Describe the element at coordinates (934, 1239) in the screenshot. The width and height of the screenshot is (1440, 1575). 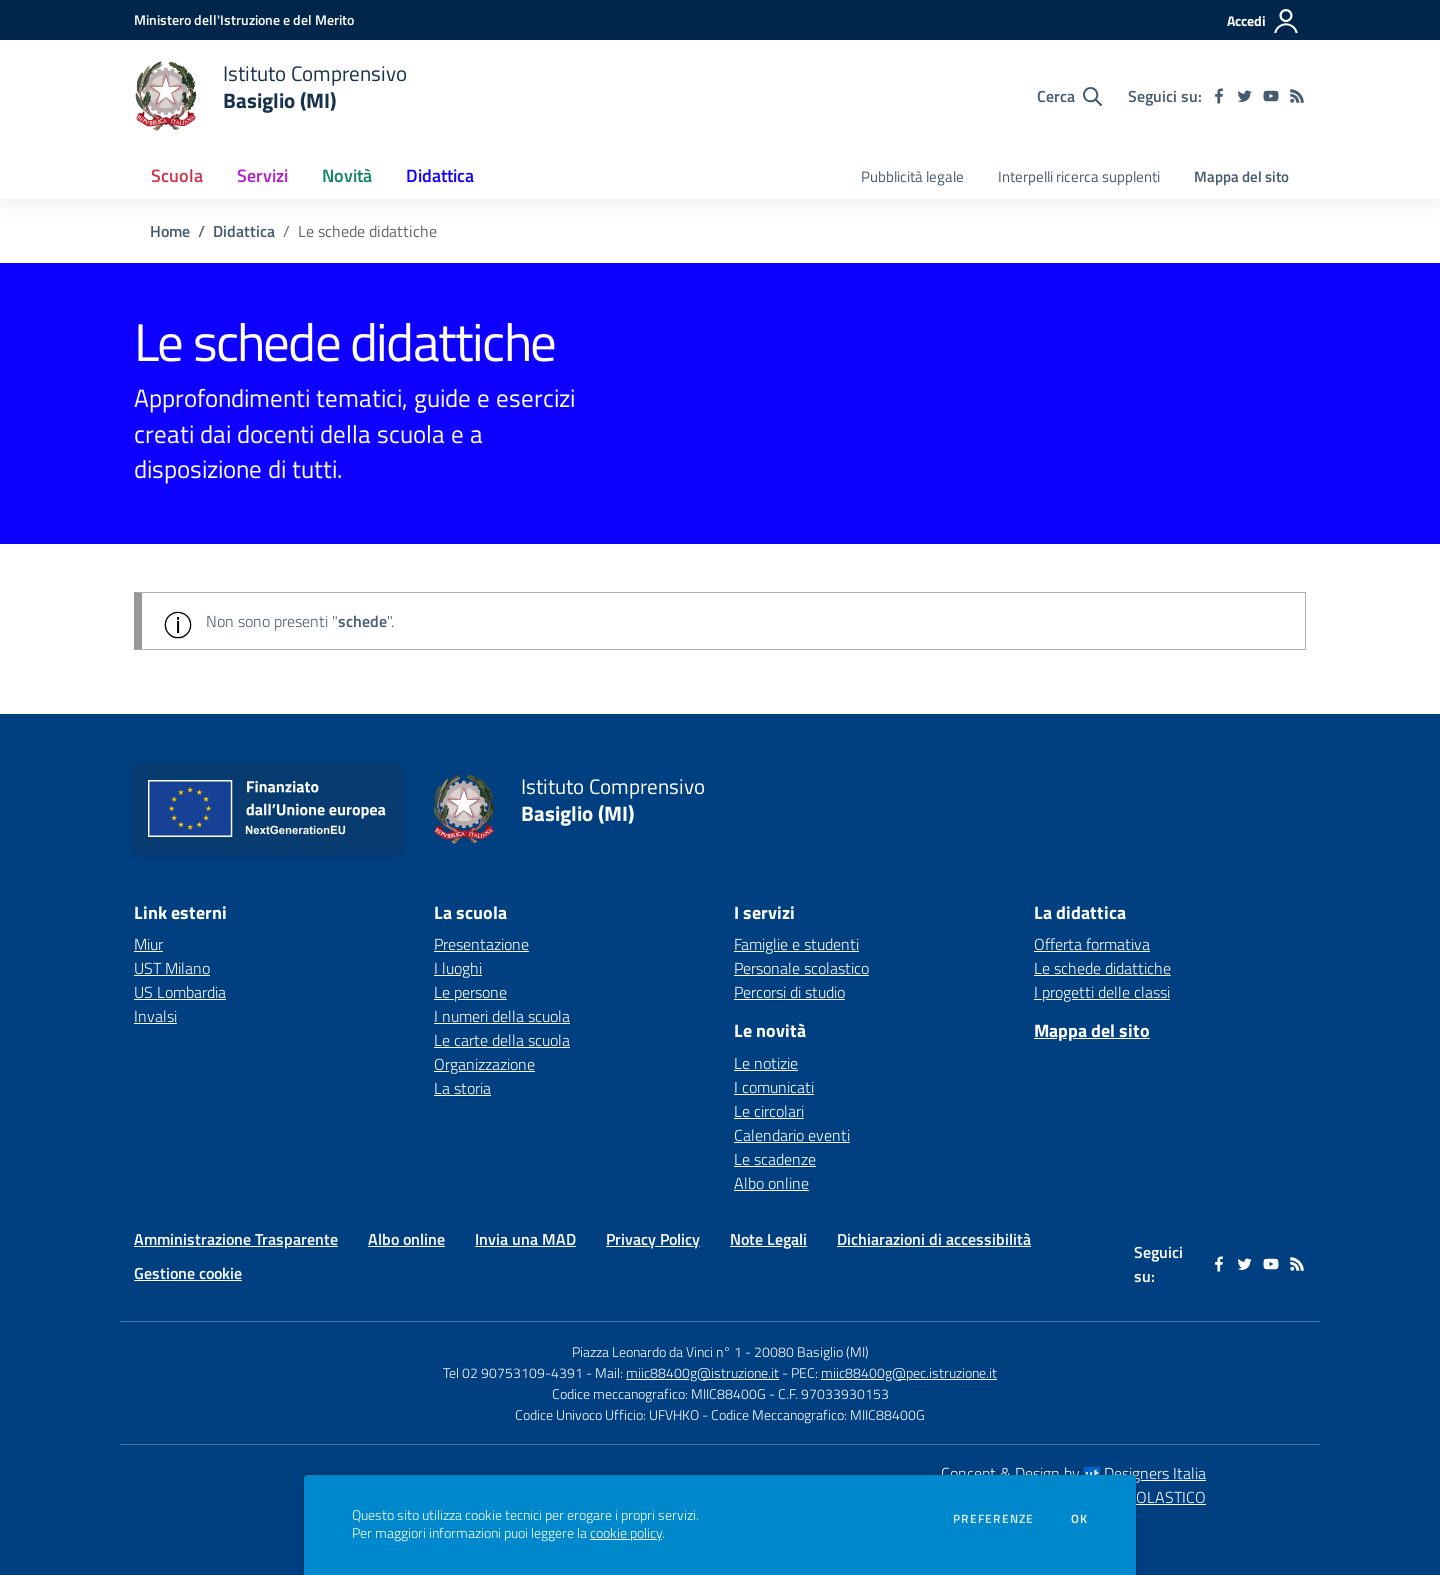
I see `Dichiarazioni di accessibilità` at that location.